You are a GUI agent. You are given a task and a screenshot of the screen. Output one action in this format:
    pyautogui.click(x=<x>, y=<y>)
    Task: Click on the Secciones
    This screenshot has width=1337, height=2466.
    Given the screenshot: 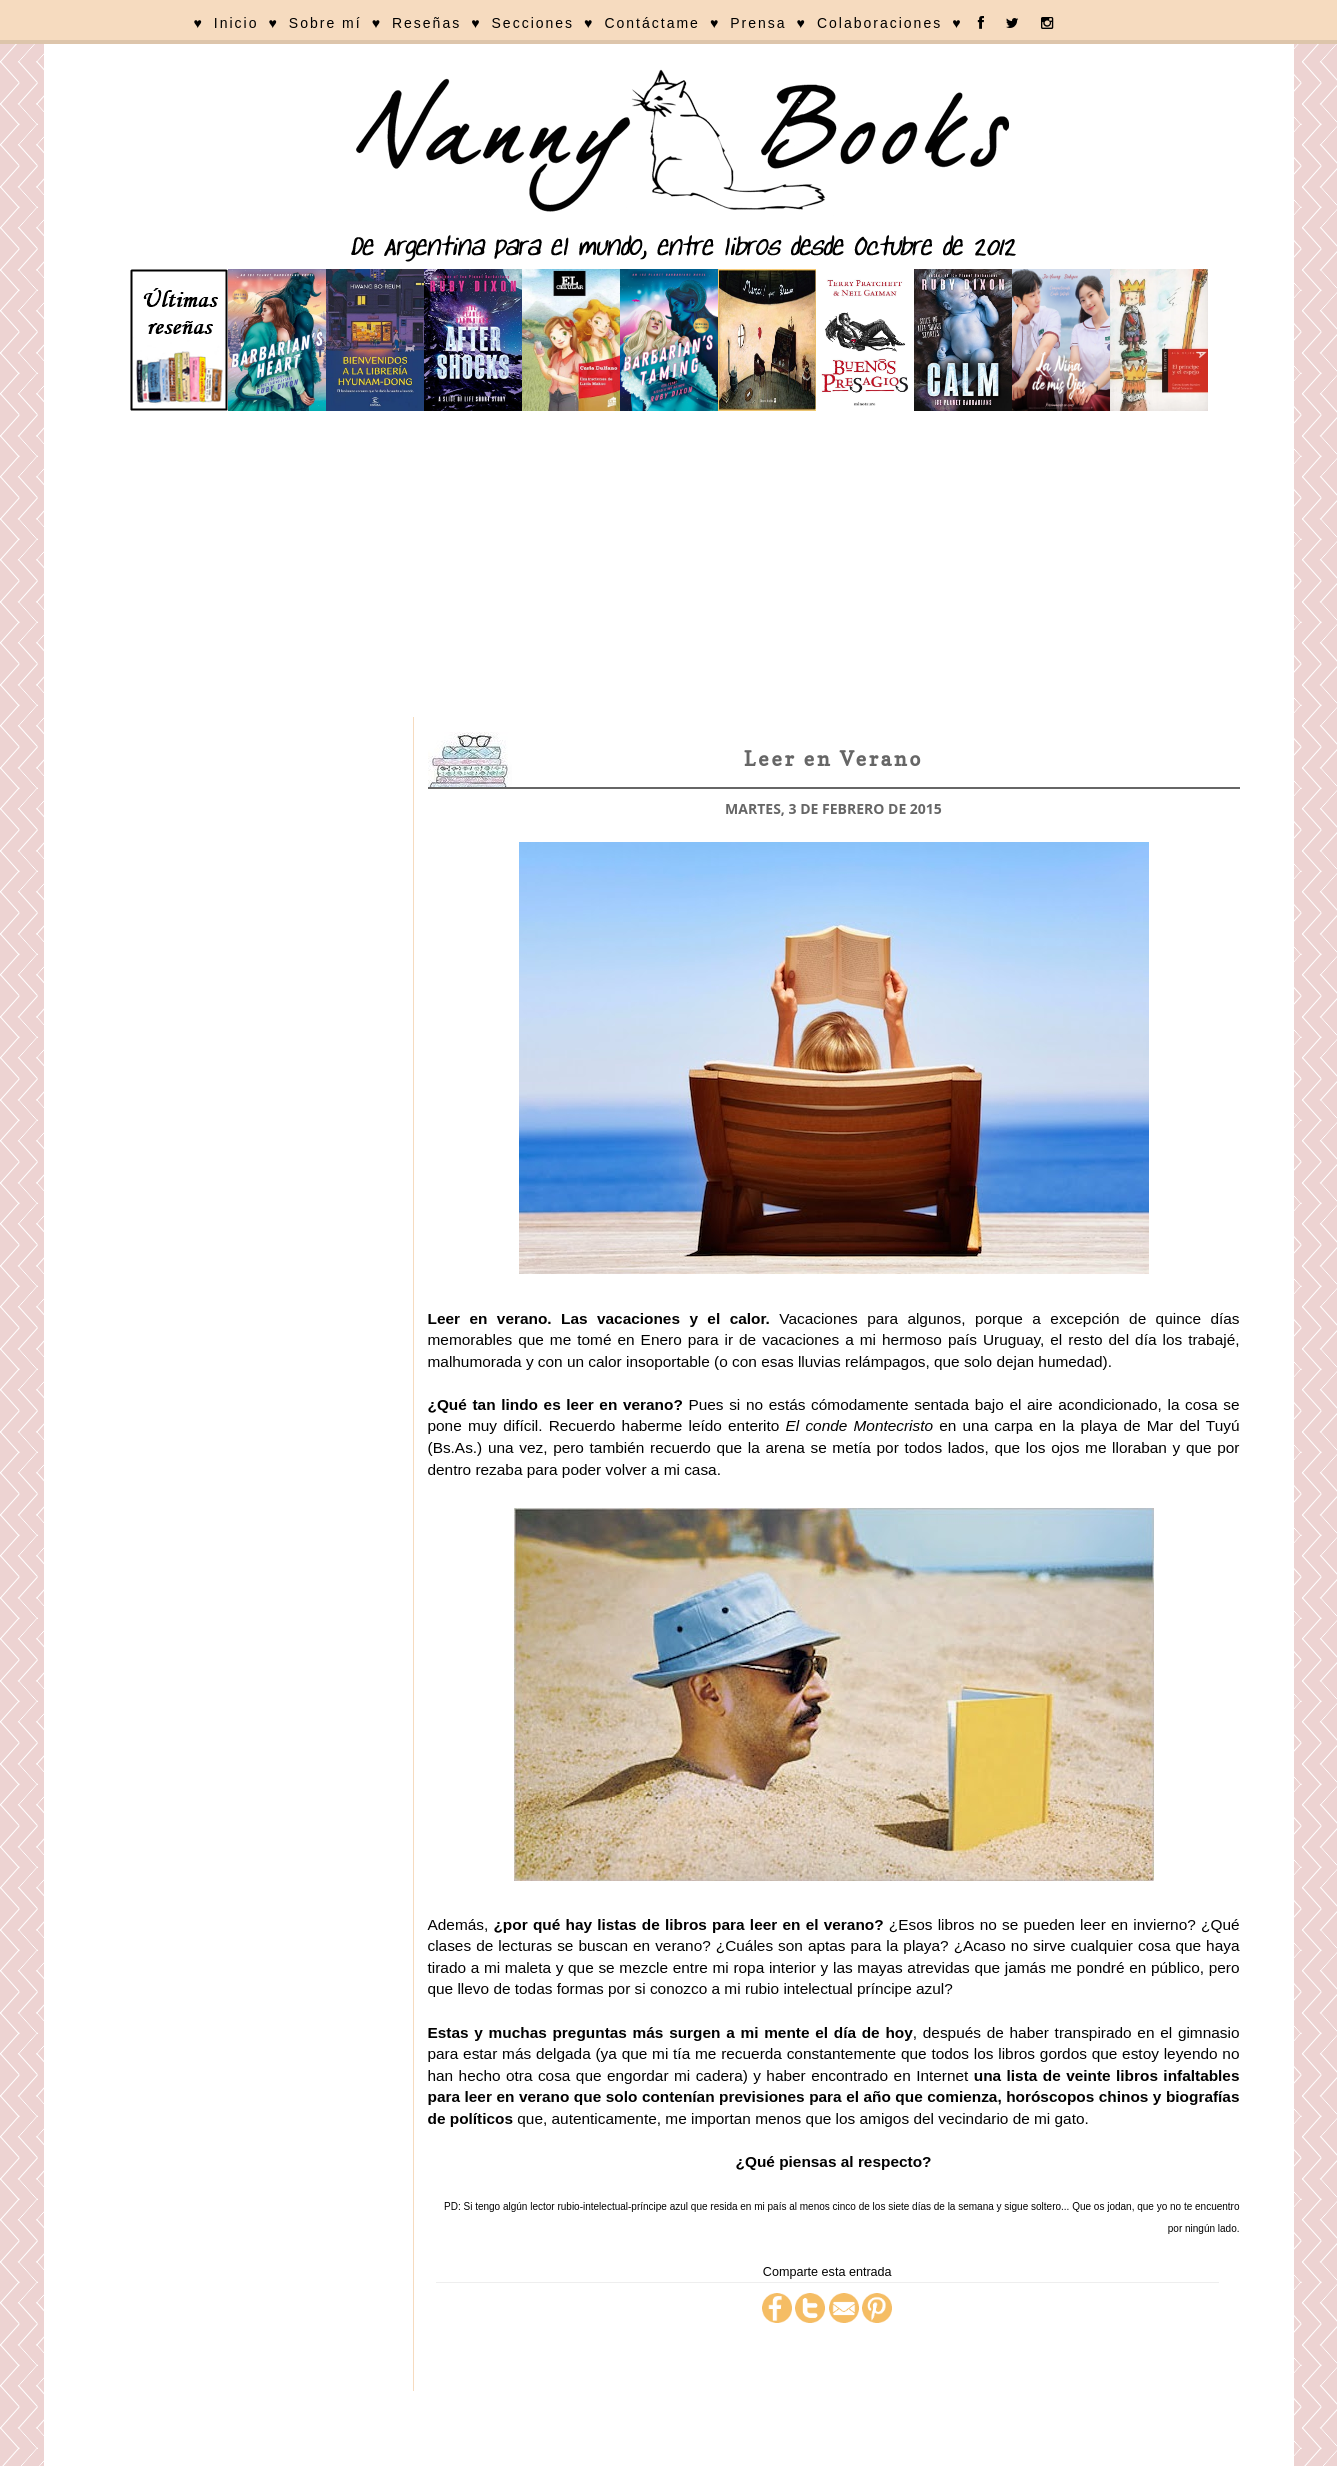 What is the action you would take?
    pyautogui.click(x=533, y=23)
    